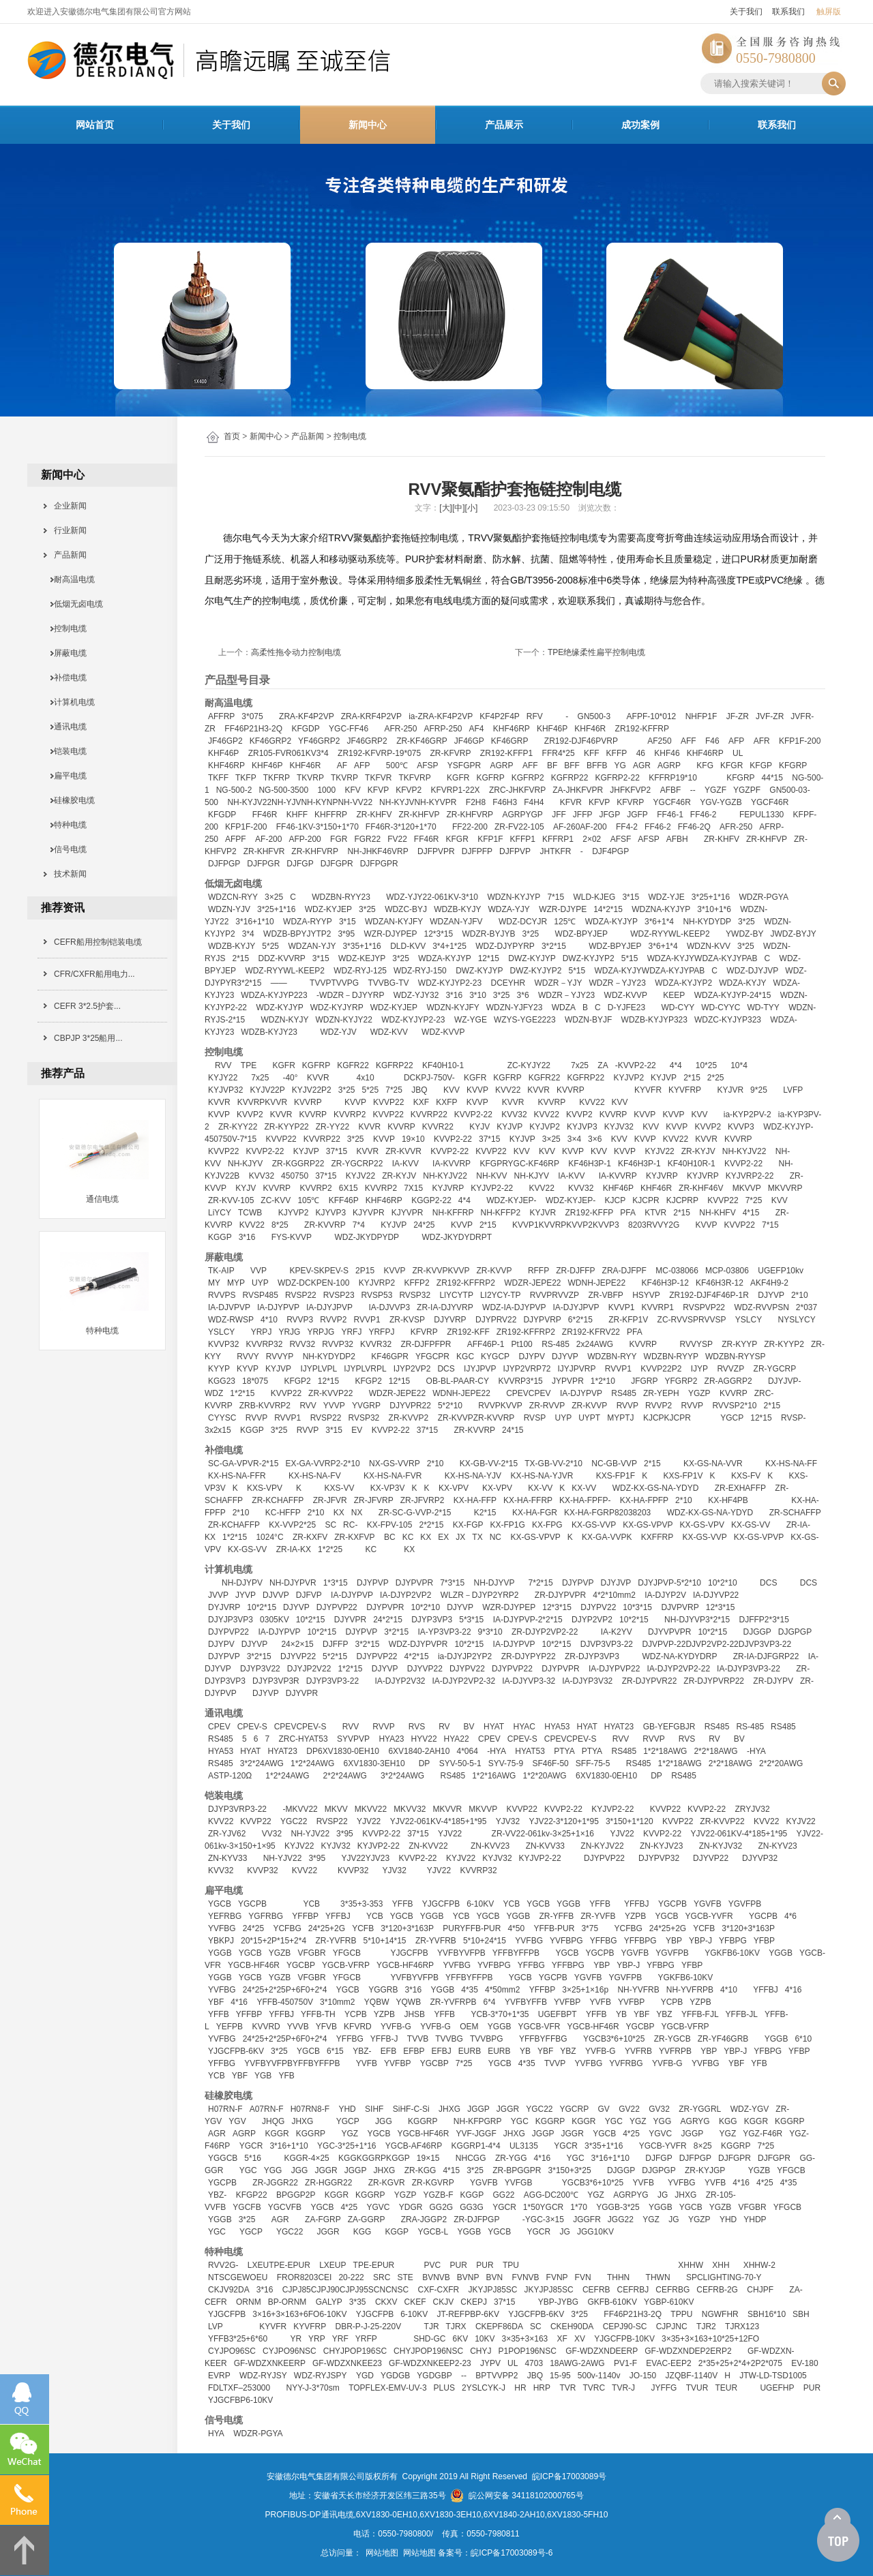 The width and height of the screenshot is (873, 2576). I want to click on THWN, so click(658, 2277).